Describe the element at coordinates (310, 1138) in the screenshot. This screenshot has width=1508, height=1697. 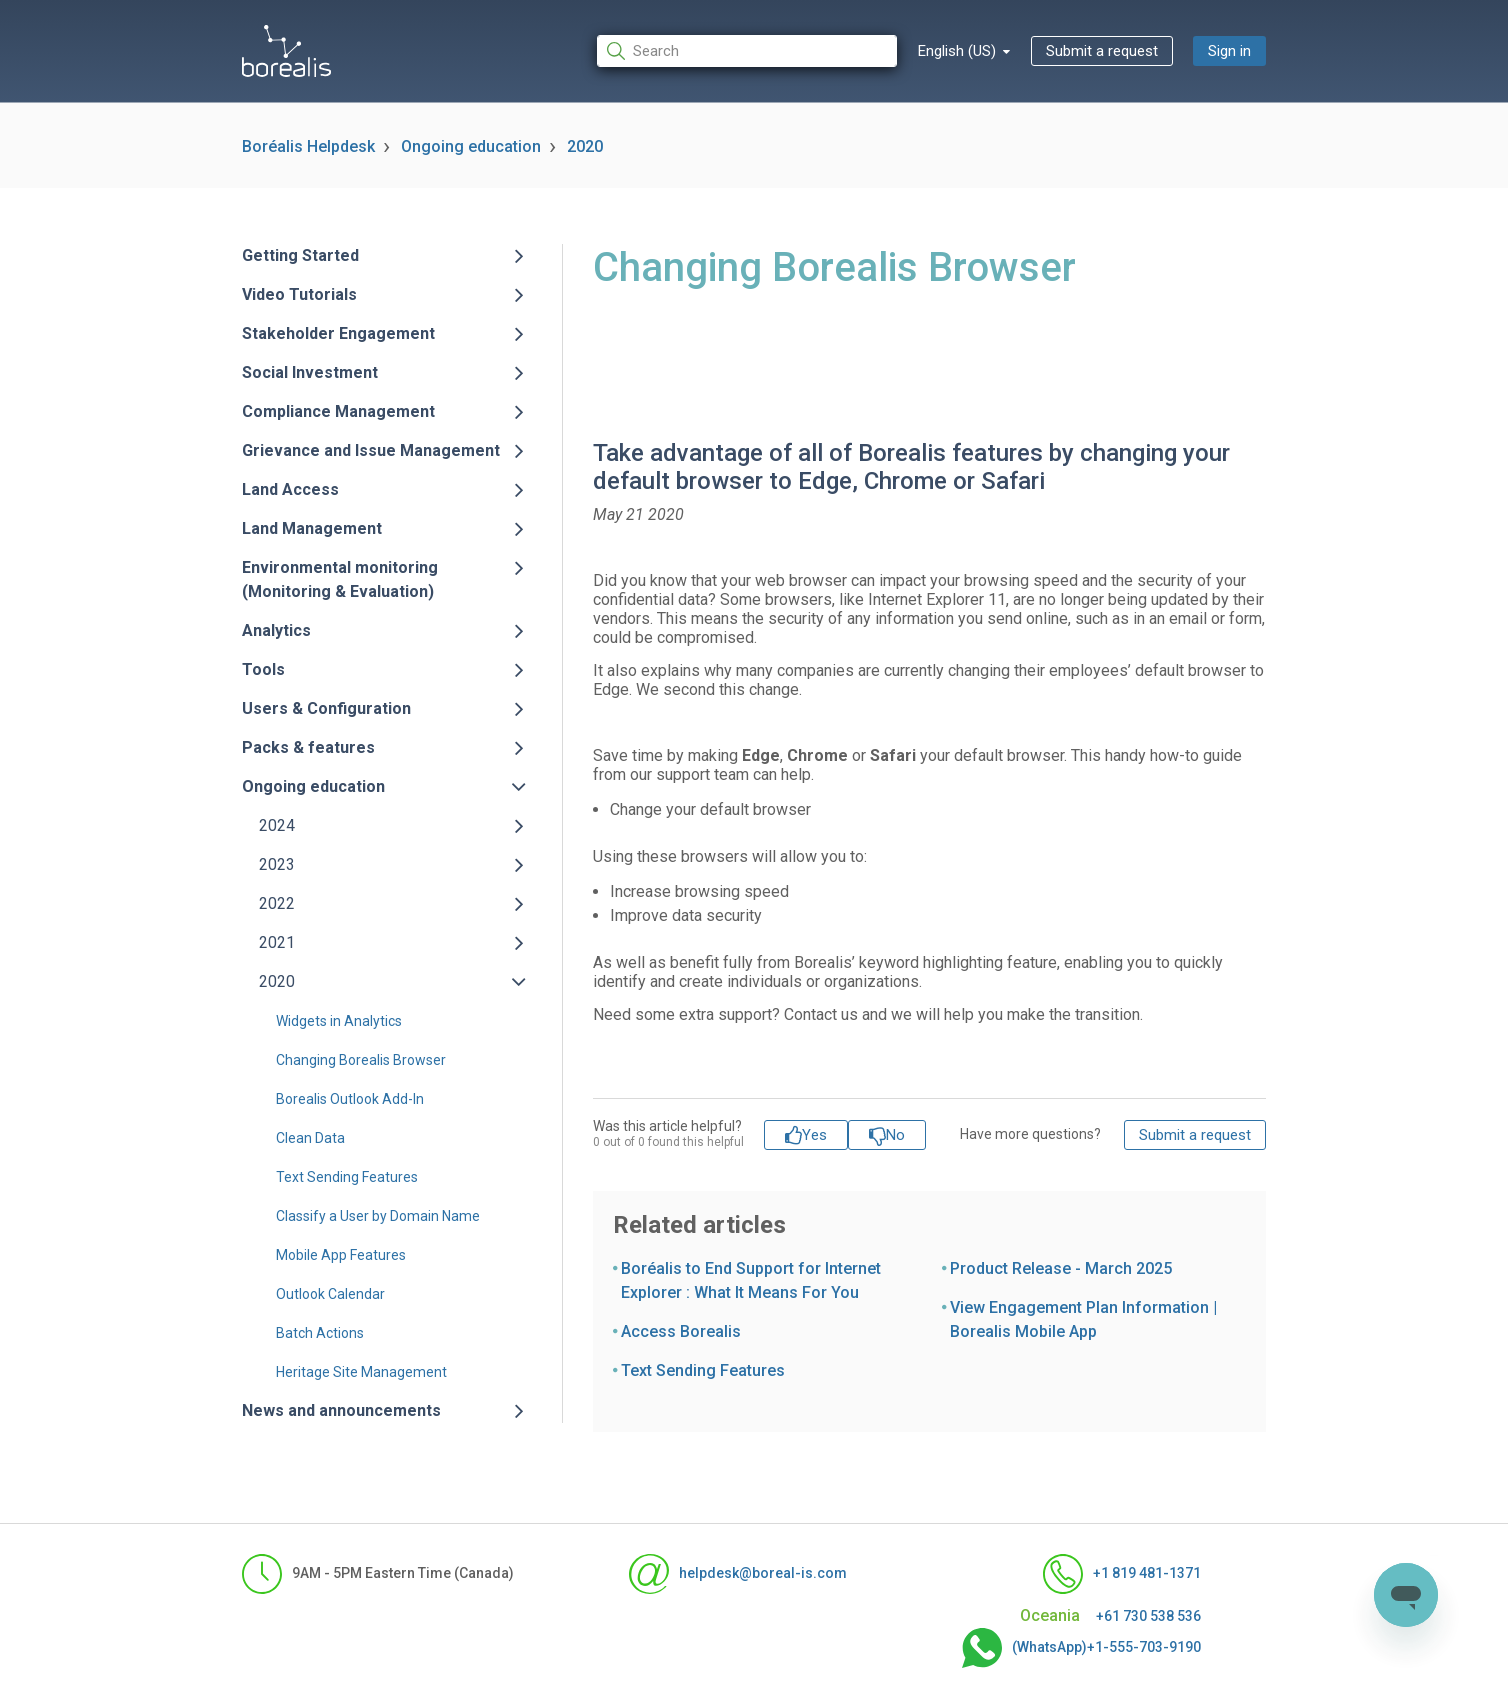
I see `Clean Data` at that location.